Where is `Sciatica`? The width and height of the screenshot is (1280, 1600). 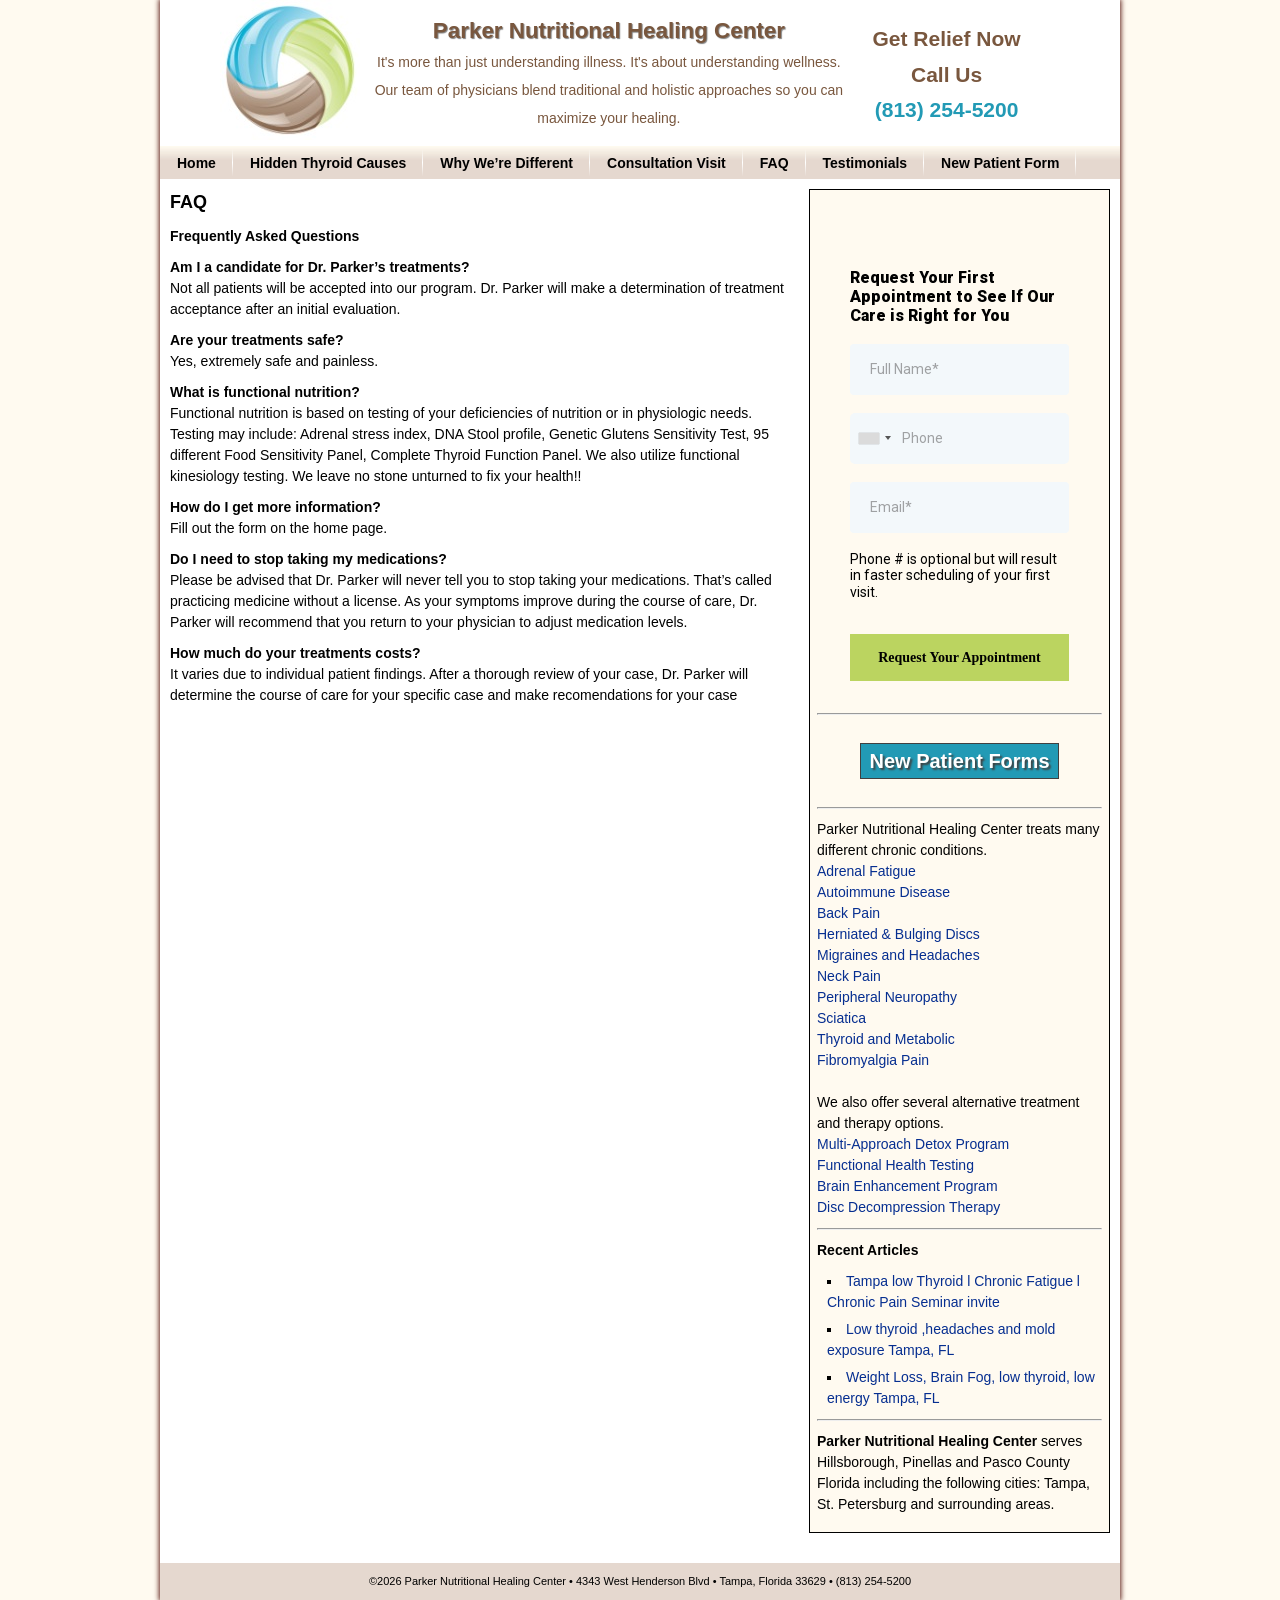 Sciatica is located at coordinates (841, 1018).